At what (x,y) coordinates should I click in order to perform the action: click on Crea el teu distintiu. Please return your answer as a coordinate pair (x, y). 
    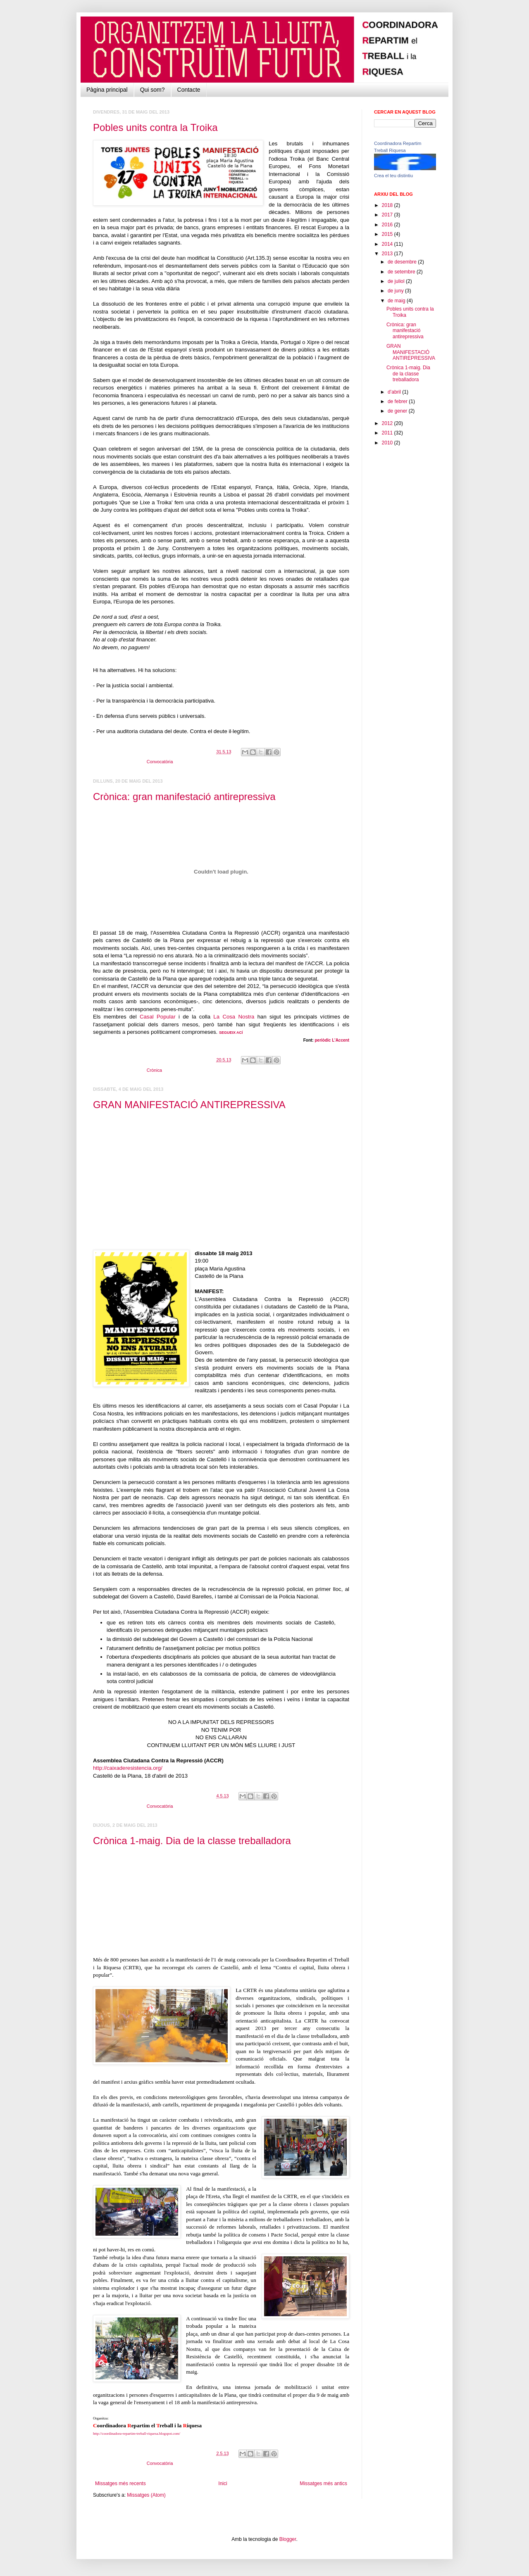
    Looking at the image, I should click on (393, 175).